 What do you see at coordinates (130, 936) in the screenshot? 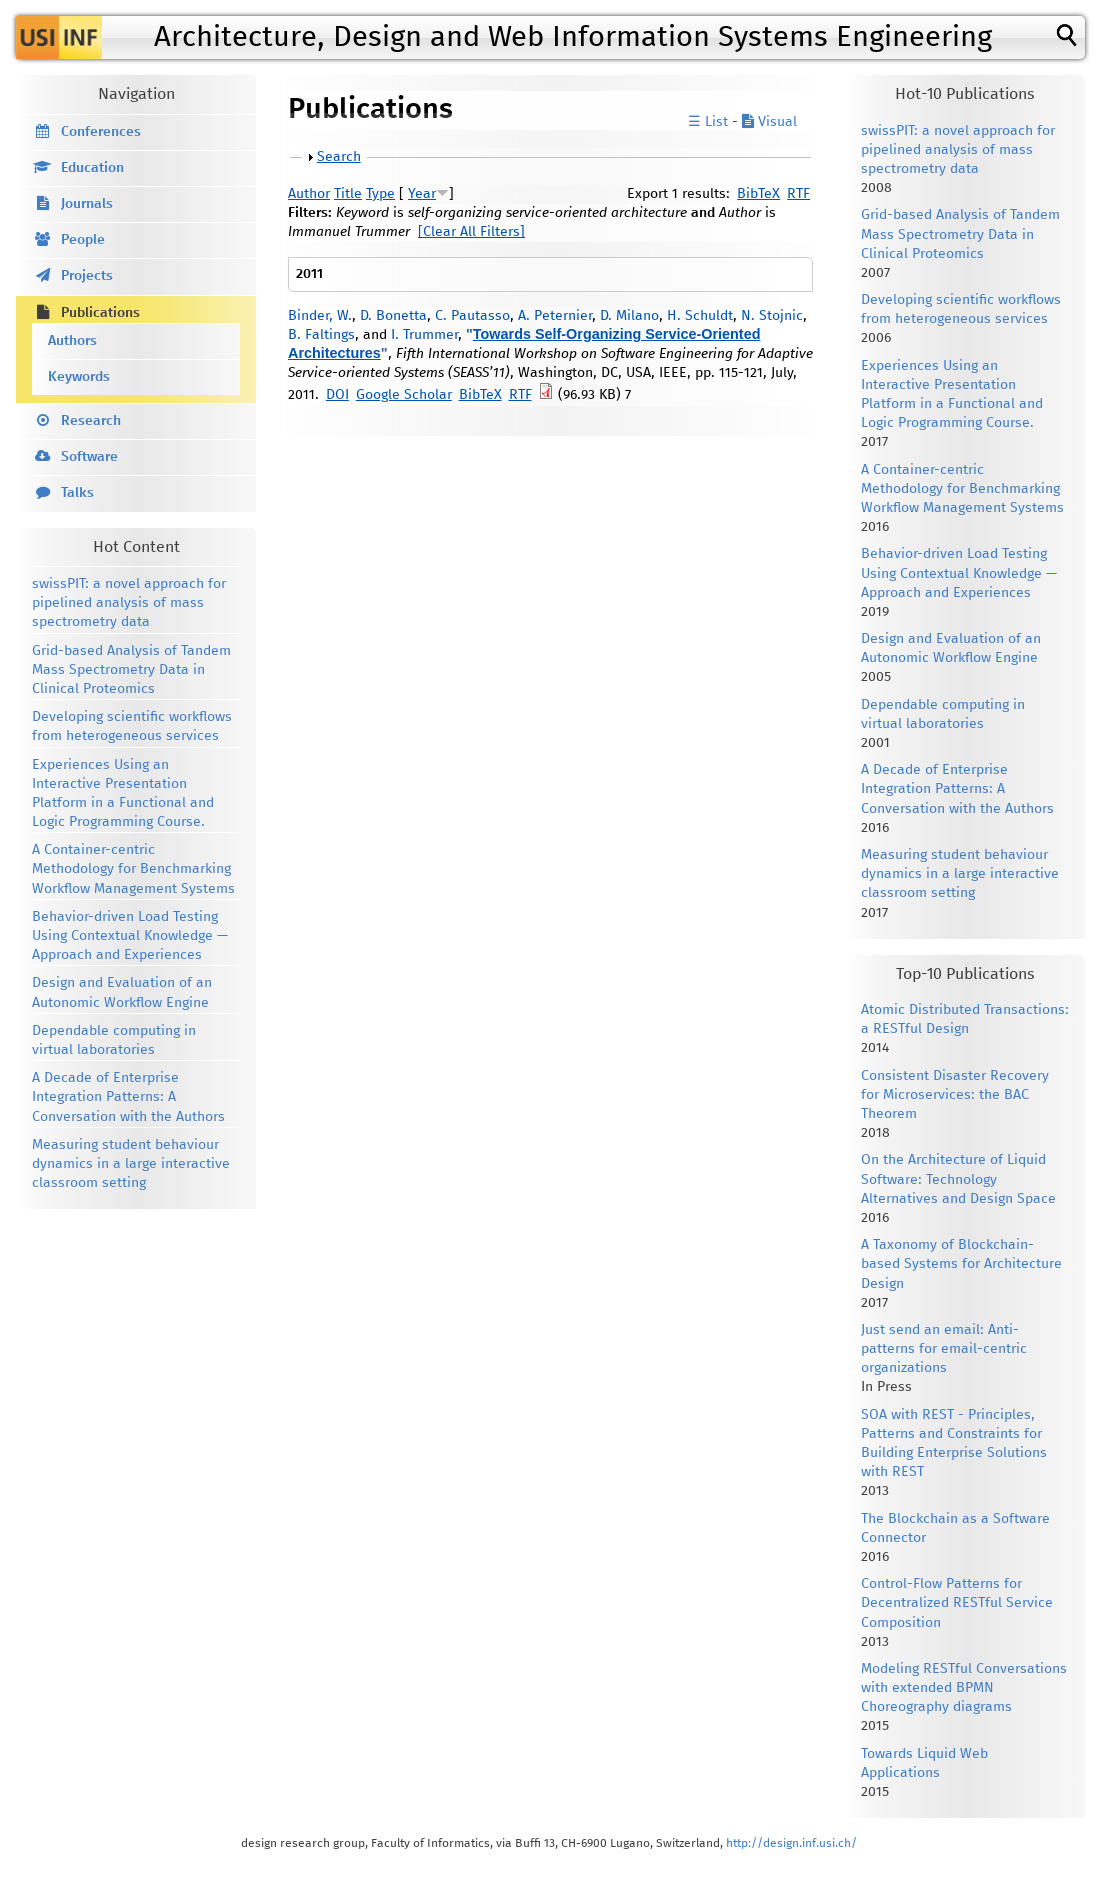
I see `Behavior-driven Load Testing Using Contextual Knowledge — Approach and Experiences` at bounding box center [130, 936].